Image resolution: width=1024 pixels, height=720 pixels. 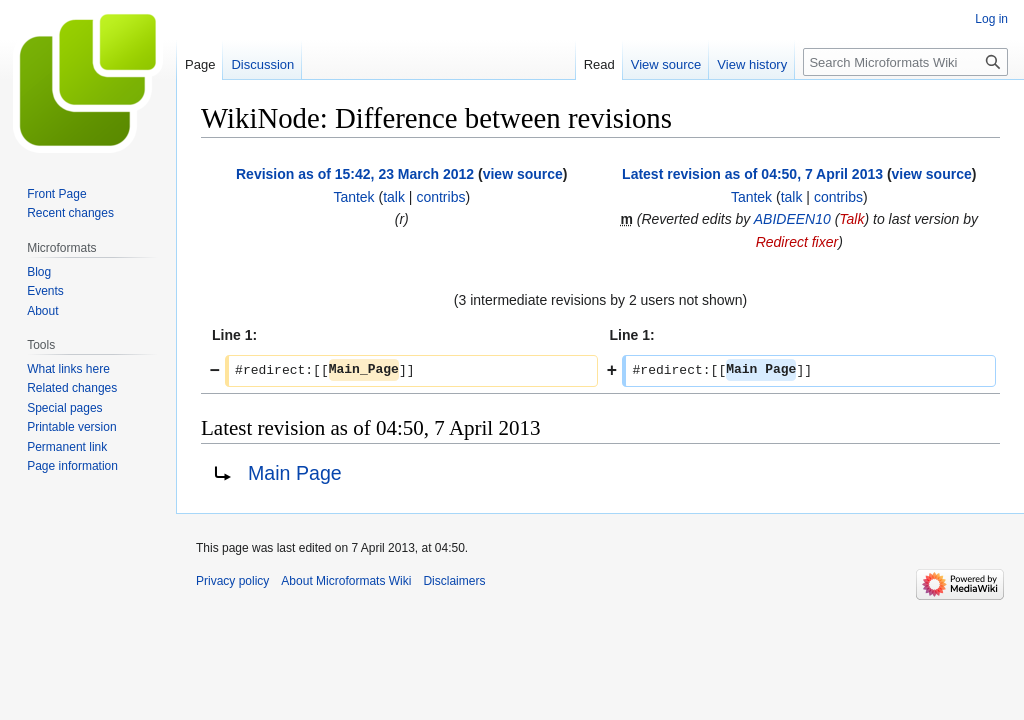 I want to click on Revision as of 15:42, 23 March 2012, so click(x=355, y=174).